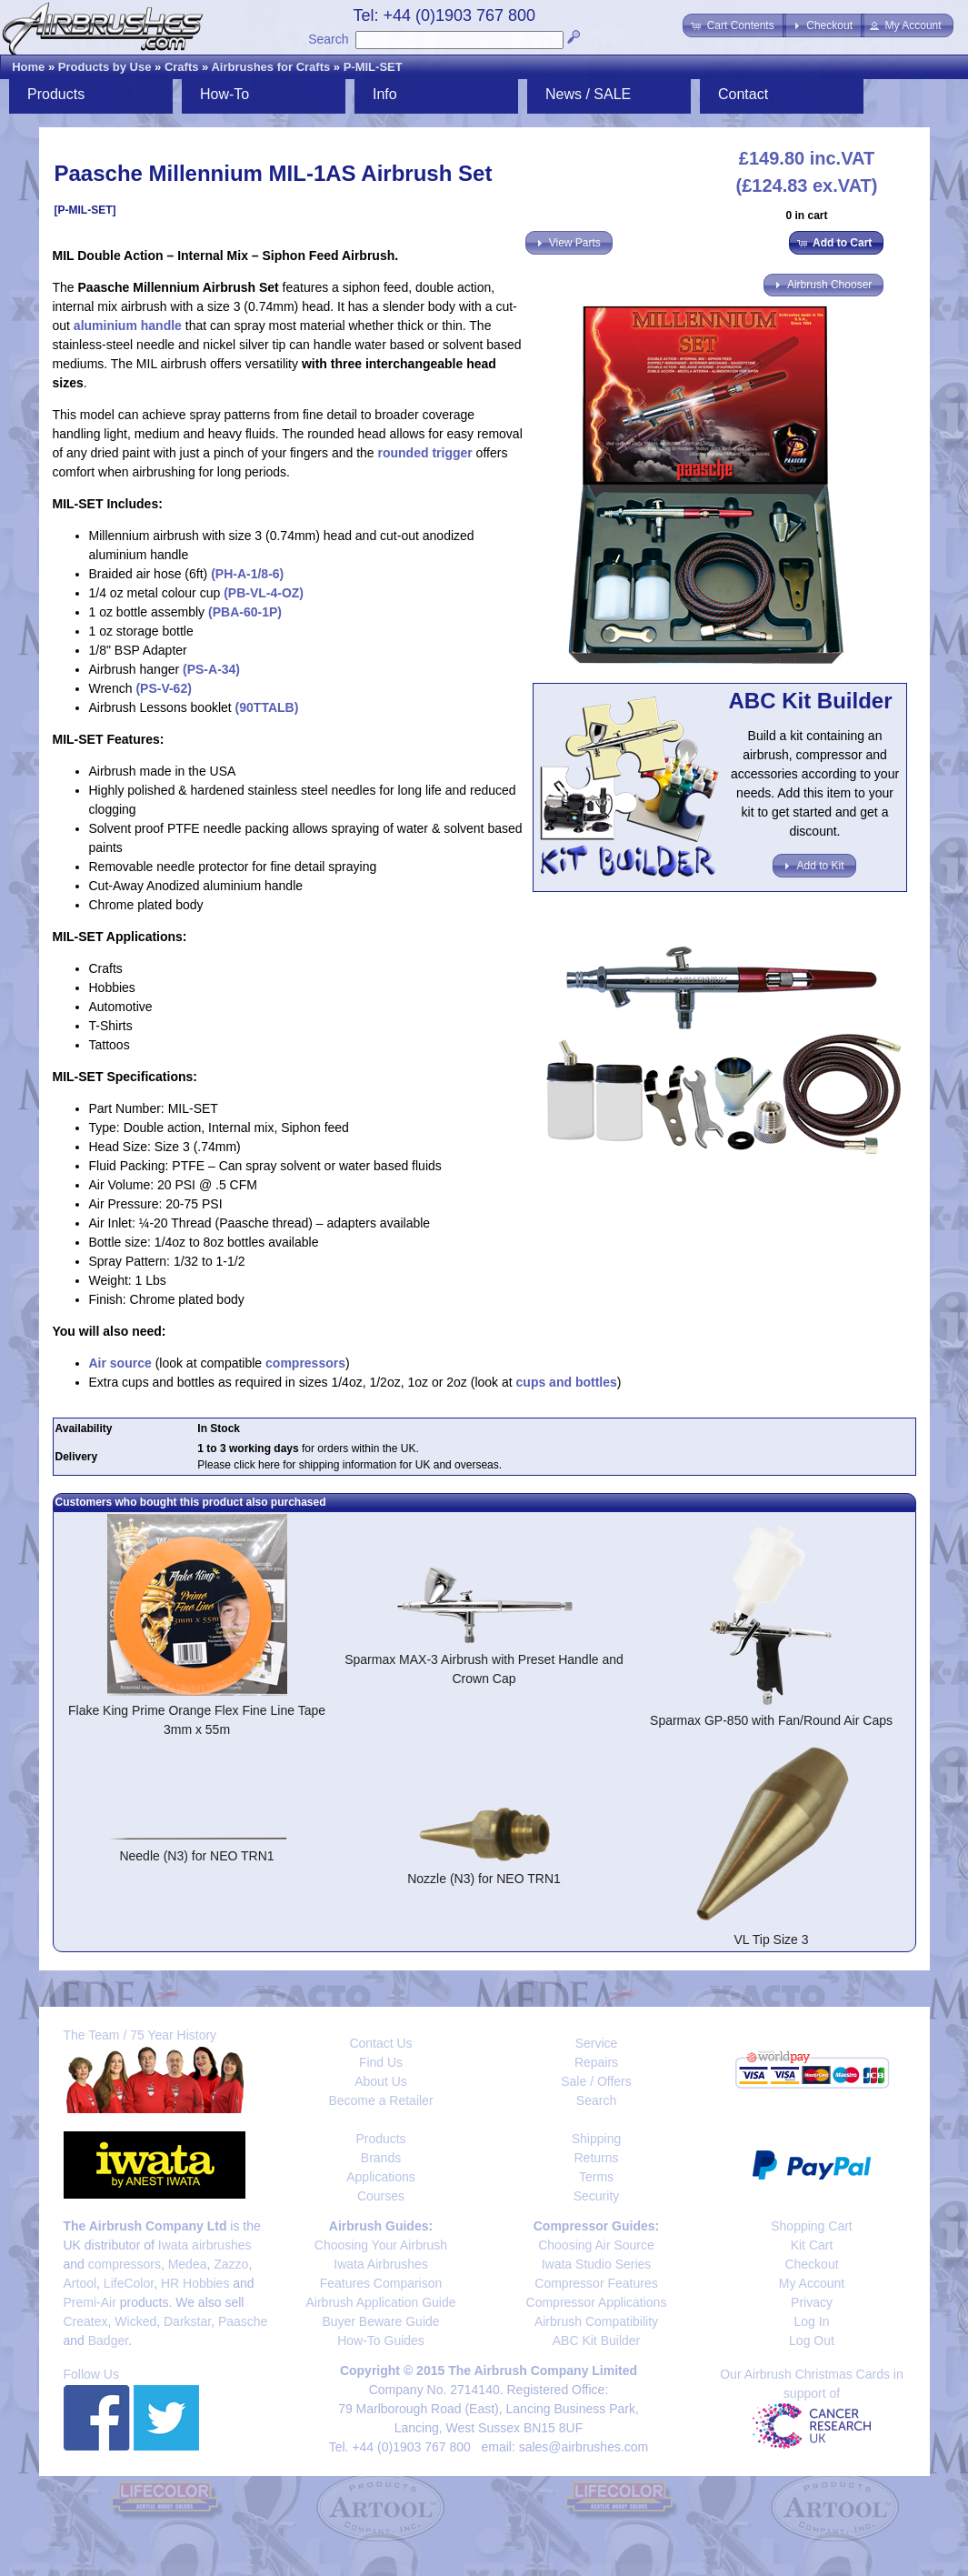 This screenshot has width=968, height=2576. Describe the element at coordinates (242, 2321) in the screenshot. I see `Paasche` at that location.